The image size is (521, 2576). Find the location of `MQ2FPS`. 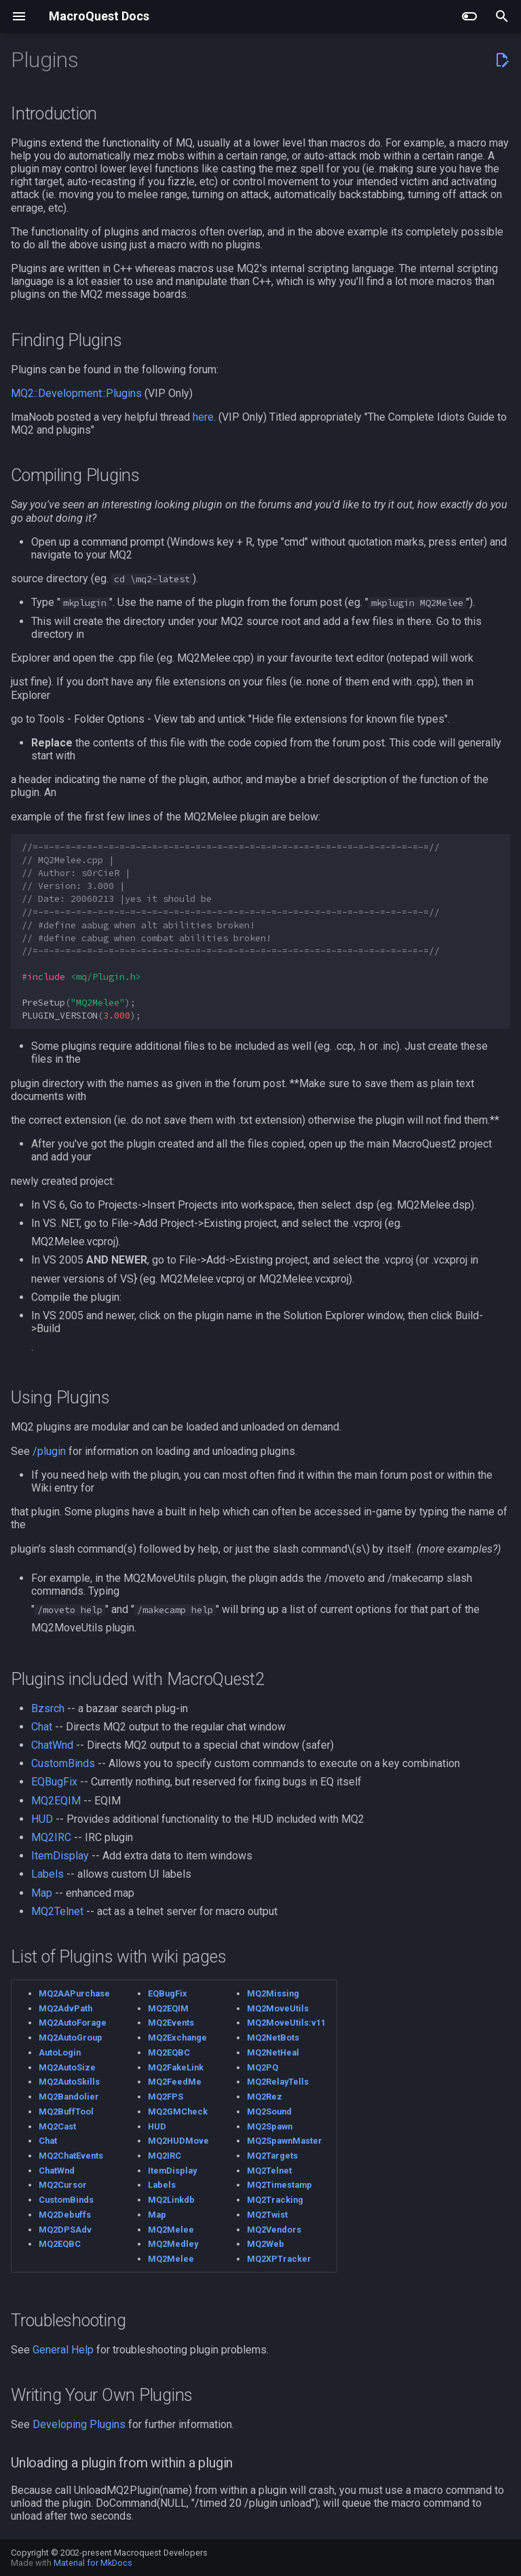

MQ2FPS is located at coordinates (165, 2096).